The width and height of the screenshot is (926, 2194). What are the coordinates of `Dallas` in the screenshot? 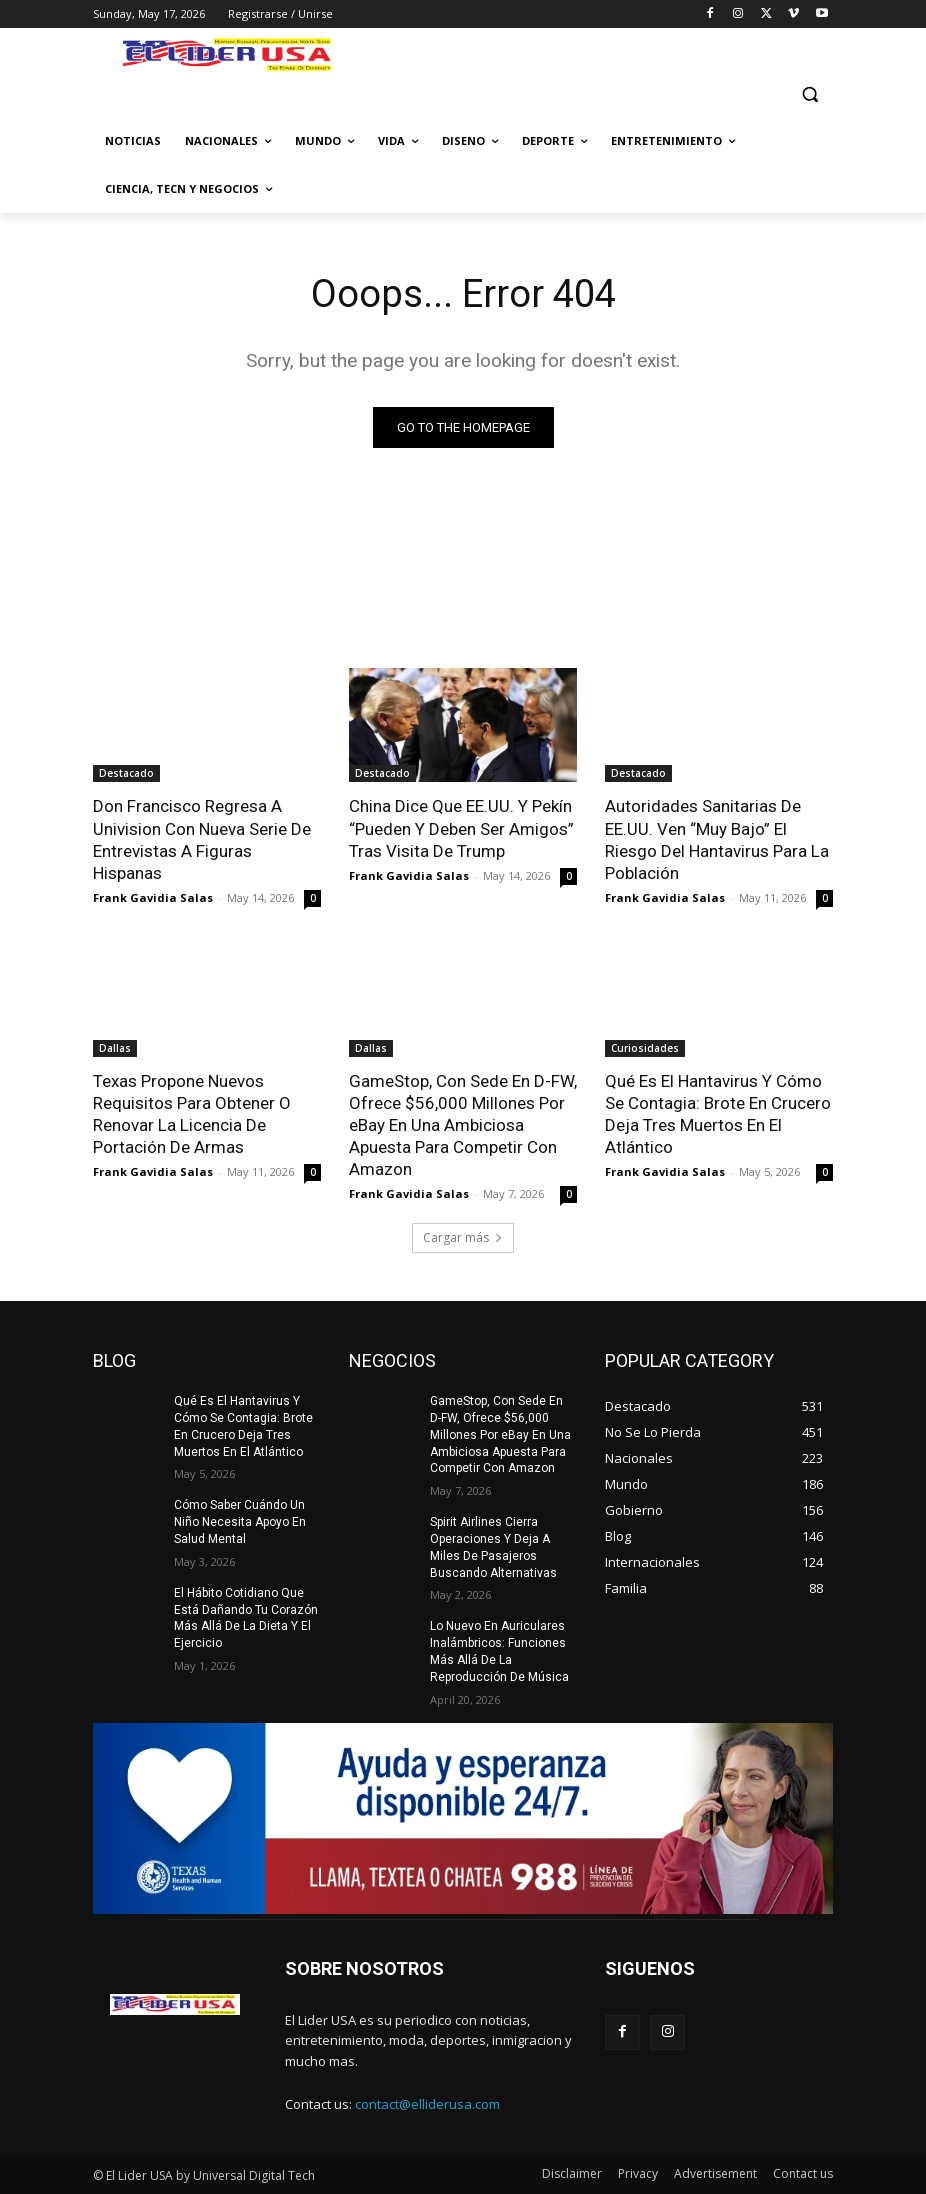 It's located at (115, 1048).